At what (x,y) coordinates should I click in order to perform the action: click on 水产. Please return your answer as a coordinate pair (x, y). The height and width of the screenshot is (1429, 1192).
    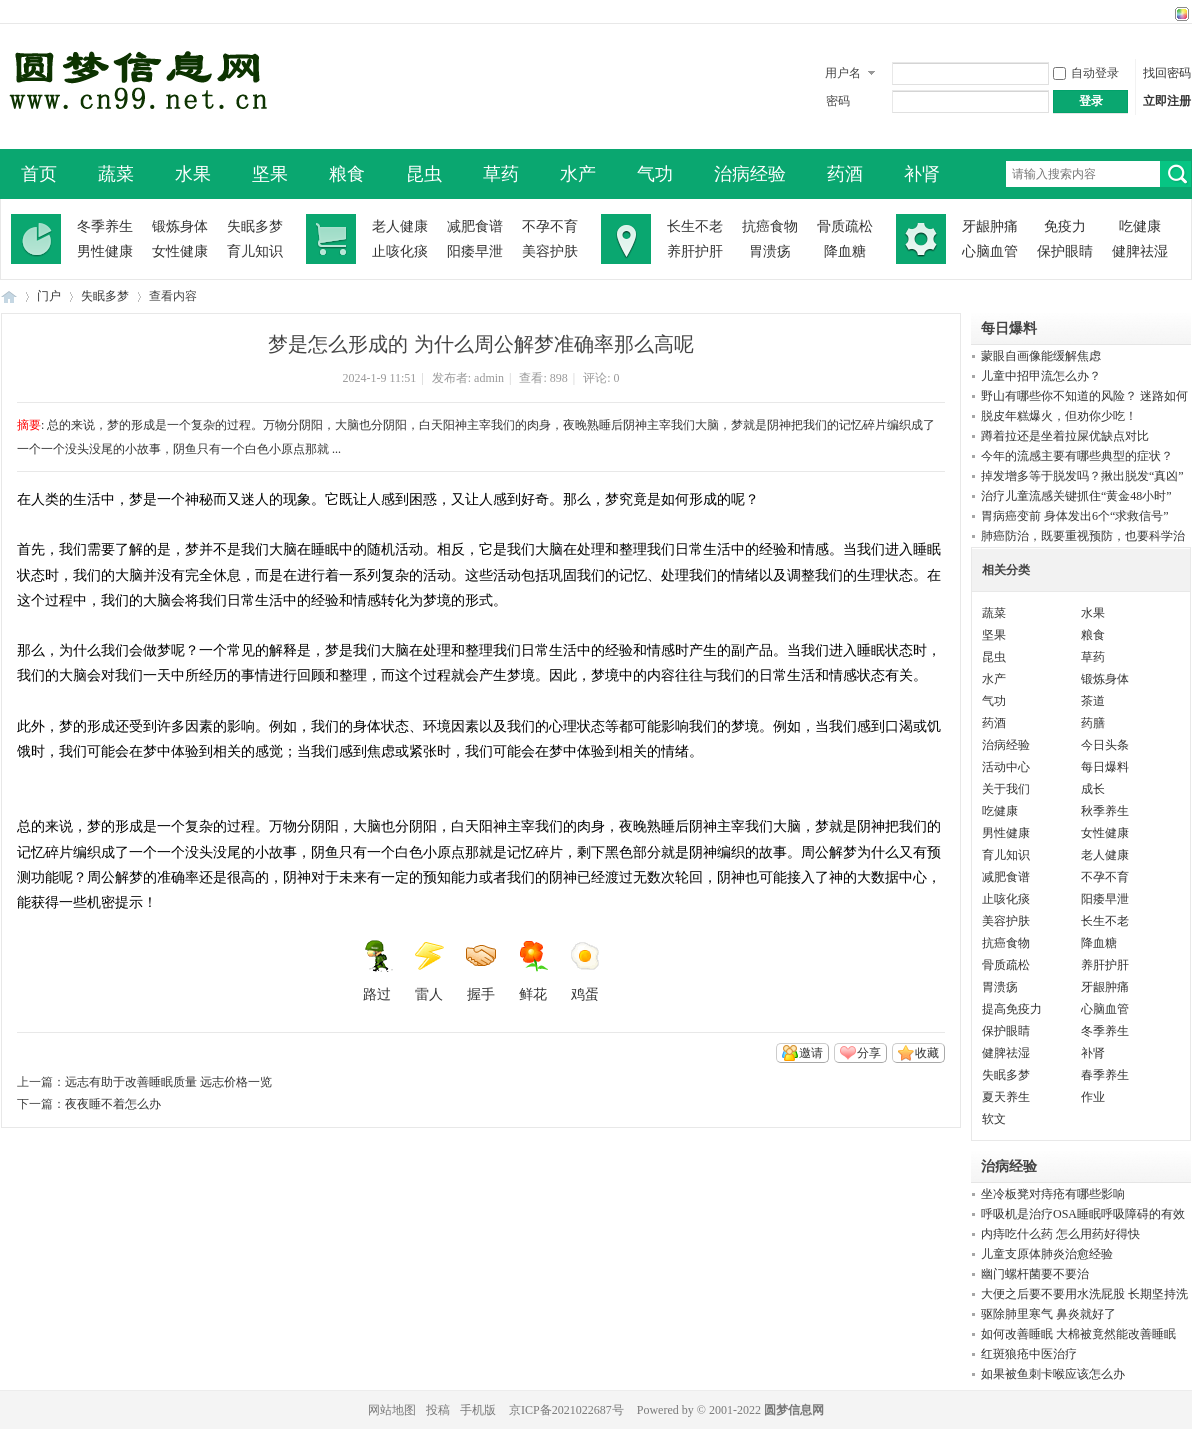
    Looking at the image, I should click on (578, 174).